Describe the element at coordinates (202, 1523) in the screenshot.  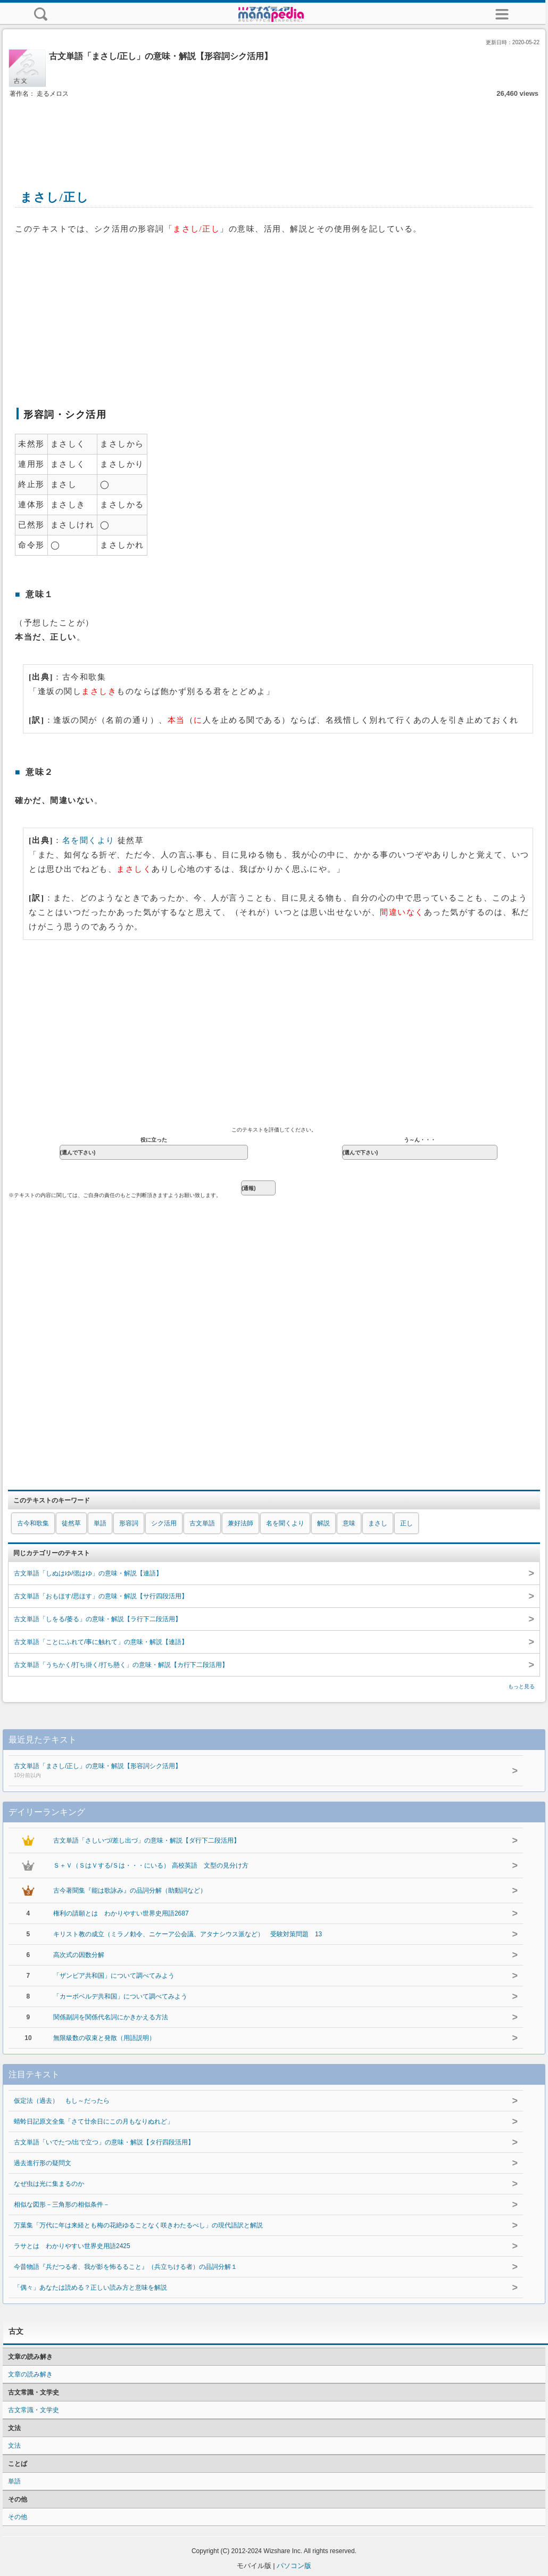
I see `古文単語` at that location.